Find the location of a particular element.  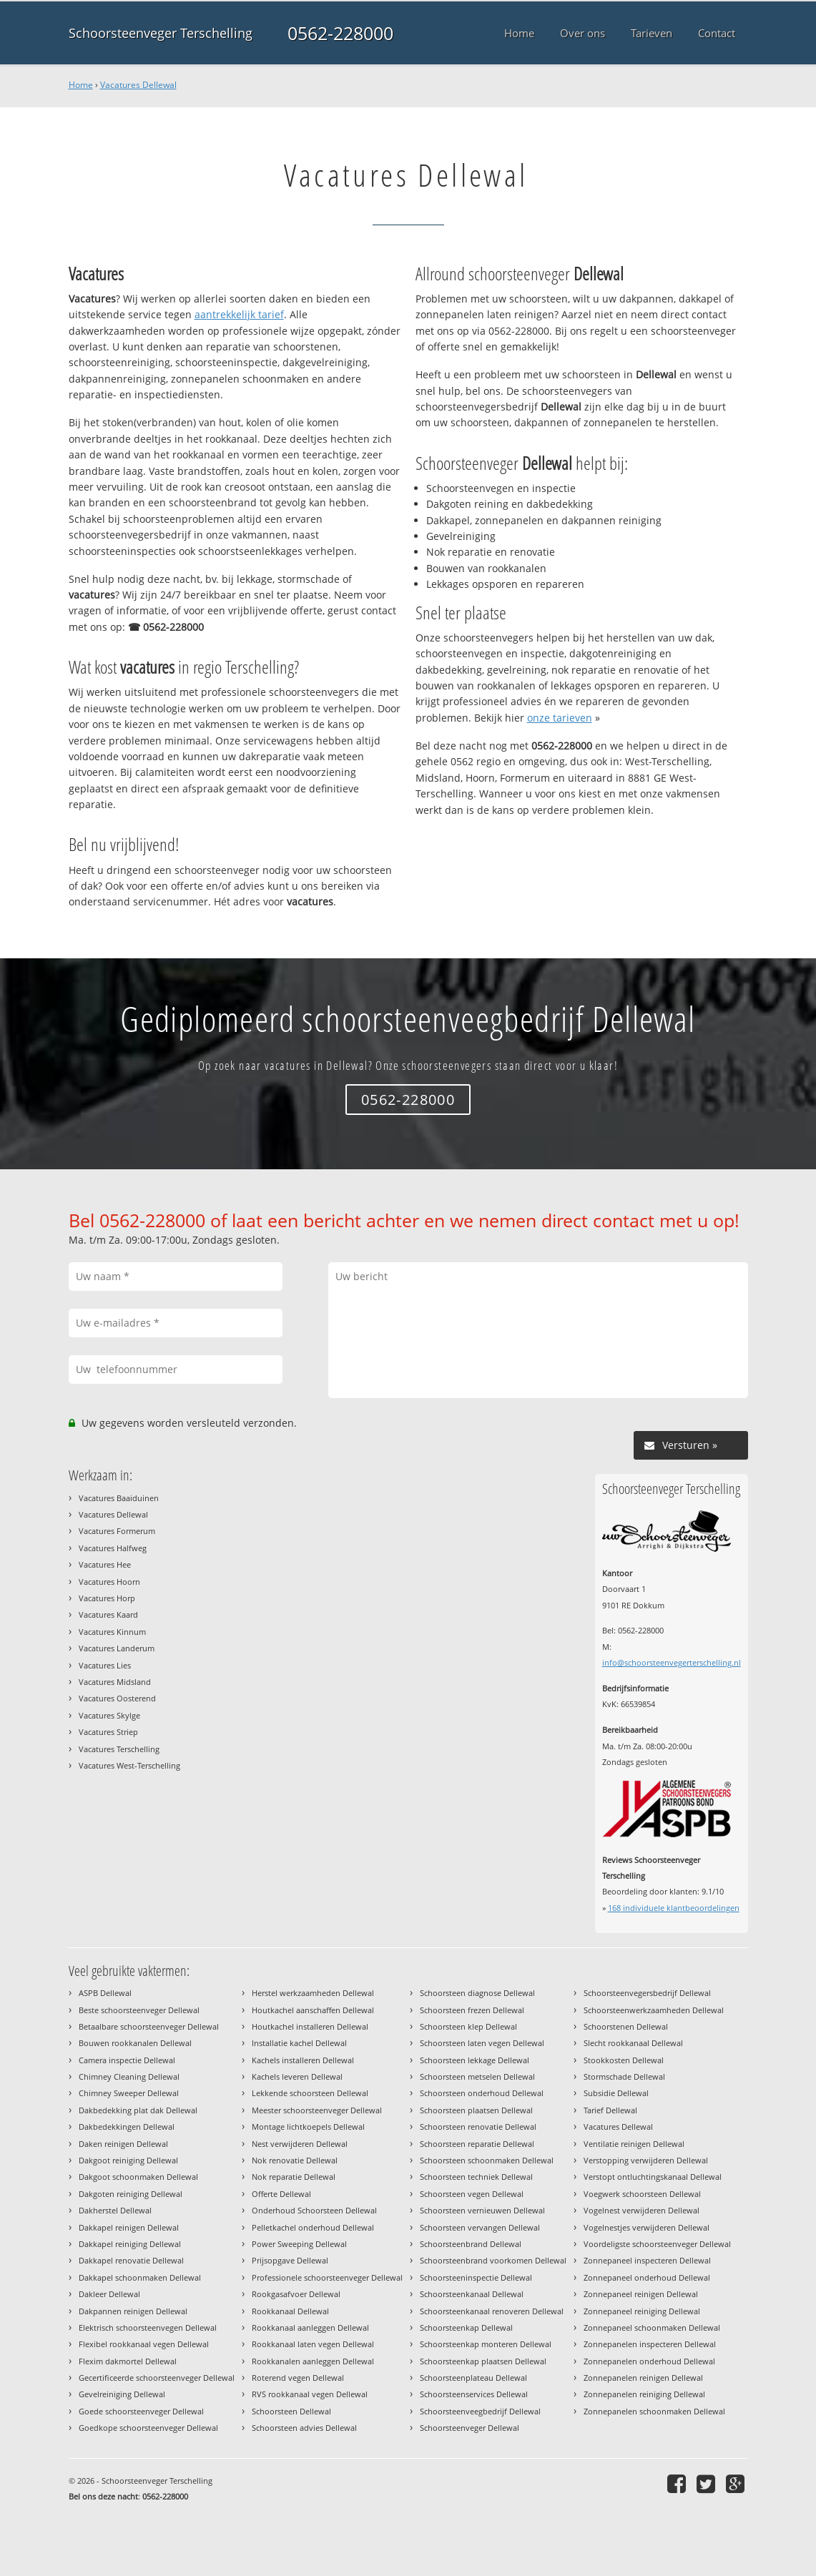

info@schoorsteenvegerterschelling.nl is located at coordinates (671, 1662).